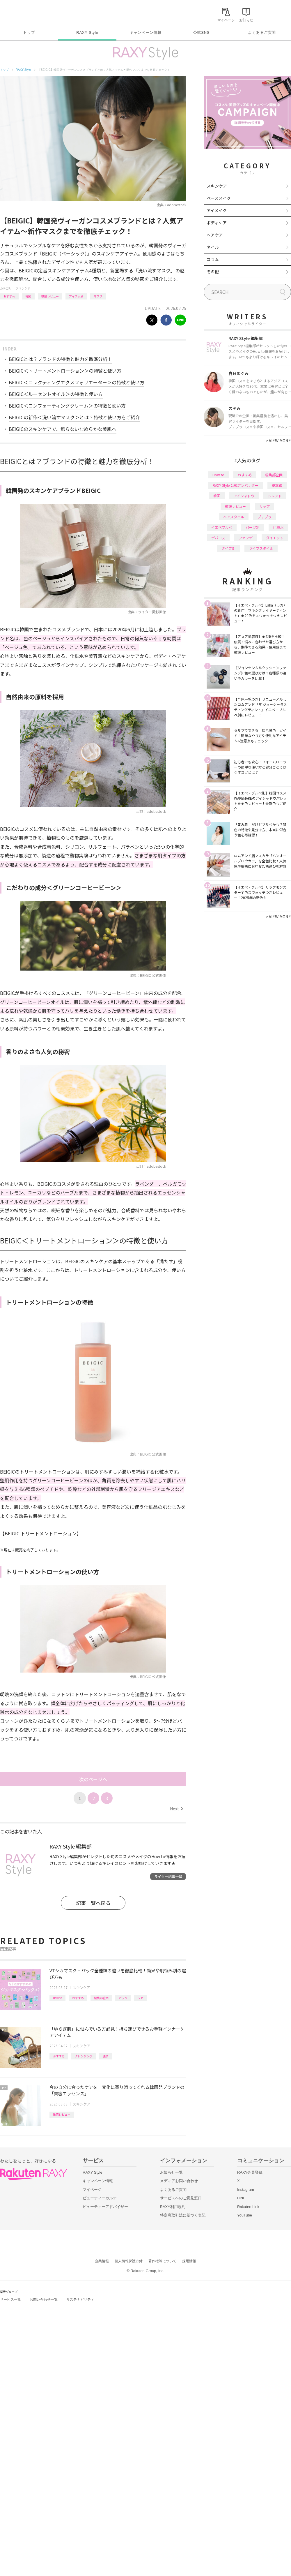  What do you see at coordinates (23, 288) in the screenshot?
I see `スキンケア` at bounding box center [23, 288].